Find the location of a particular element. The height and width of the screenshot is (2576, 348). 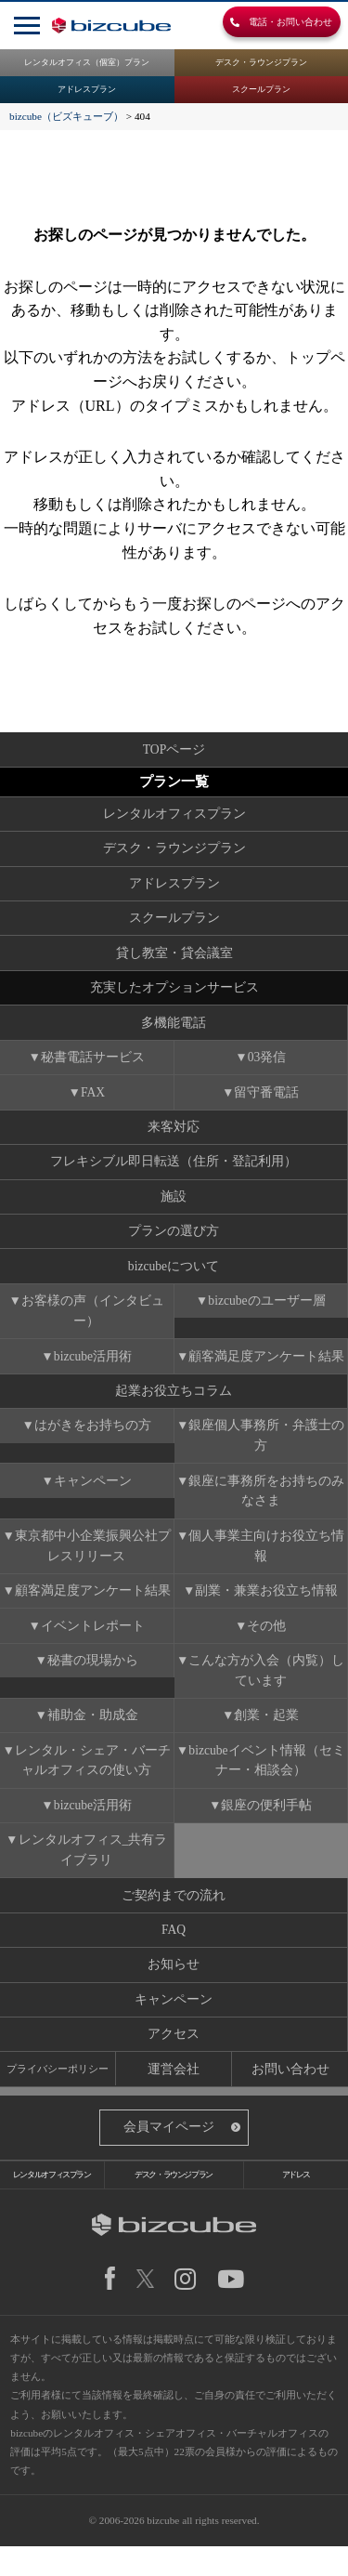

留守番電話 is located at coordinates (267, 1099).